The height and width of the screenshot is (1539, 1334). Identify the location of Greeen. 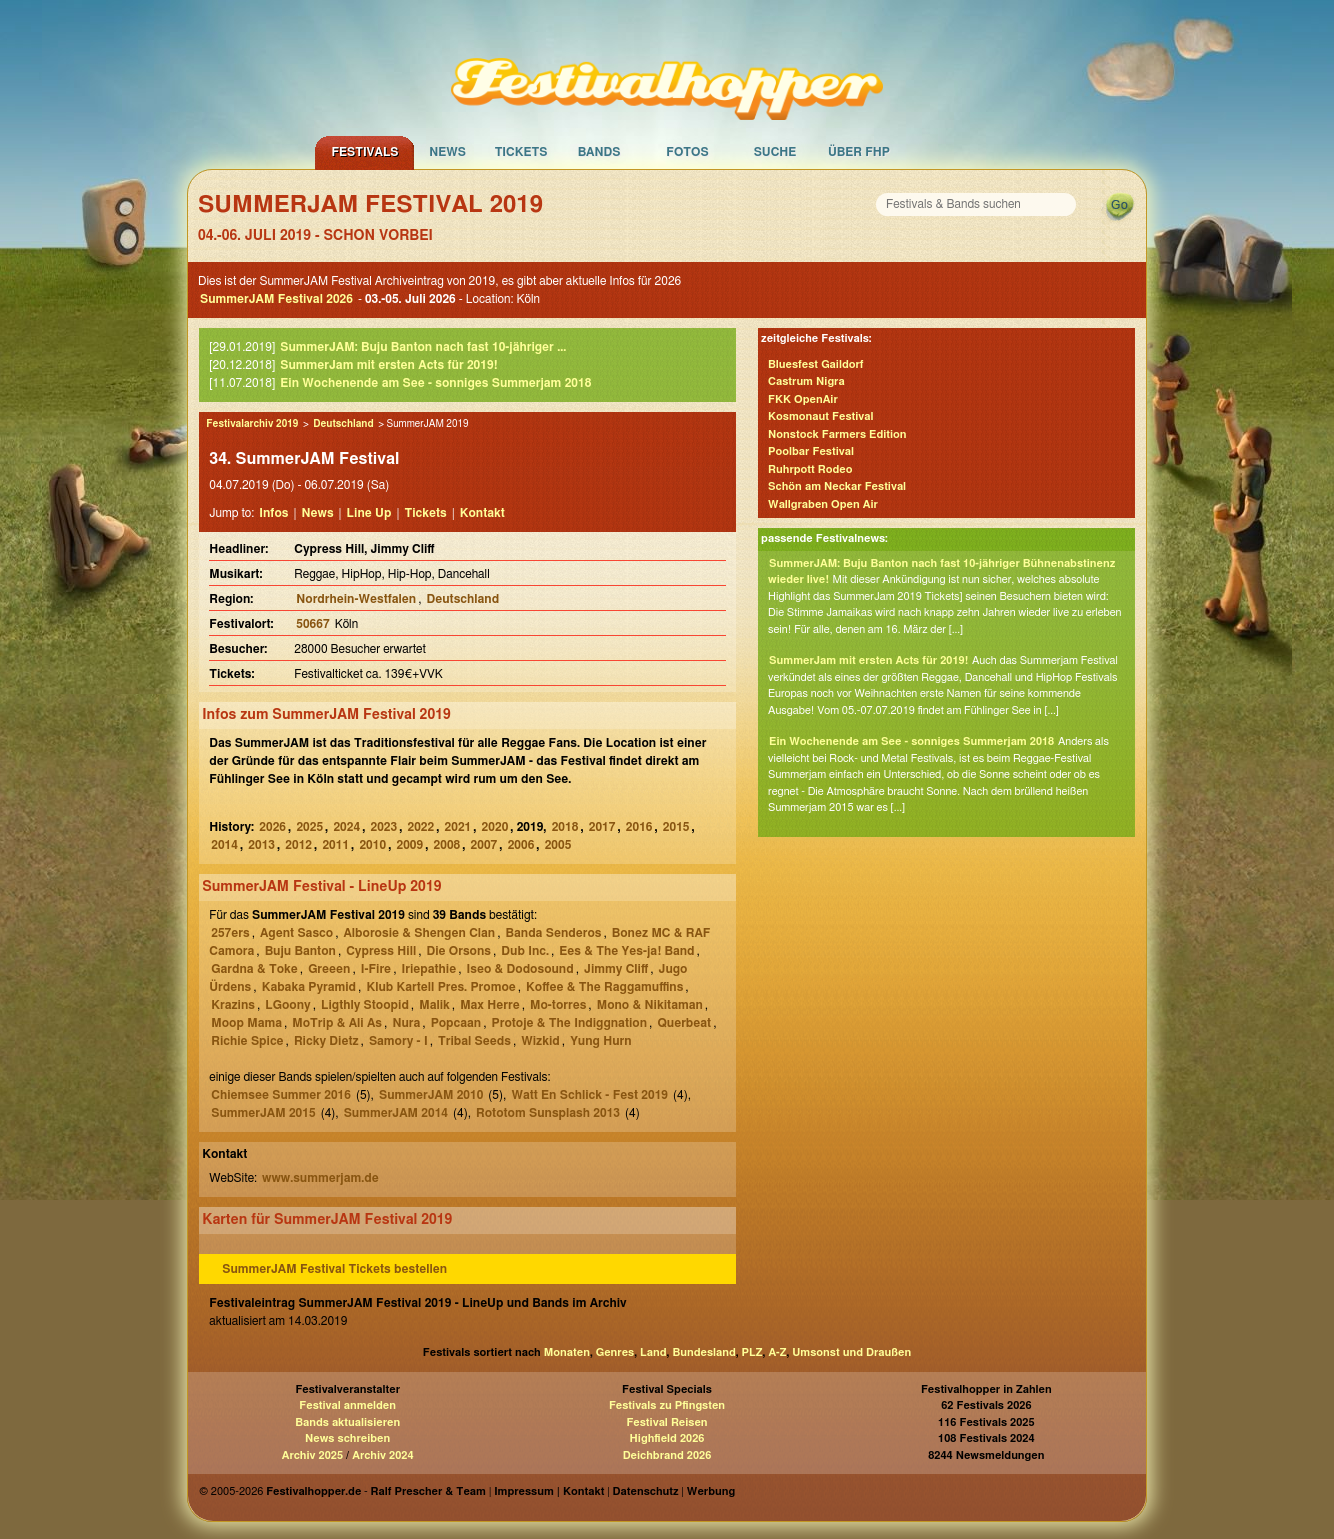
(329, 969).